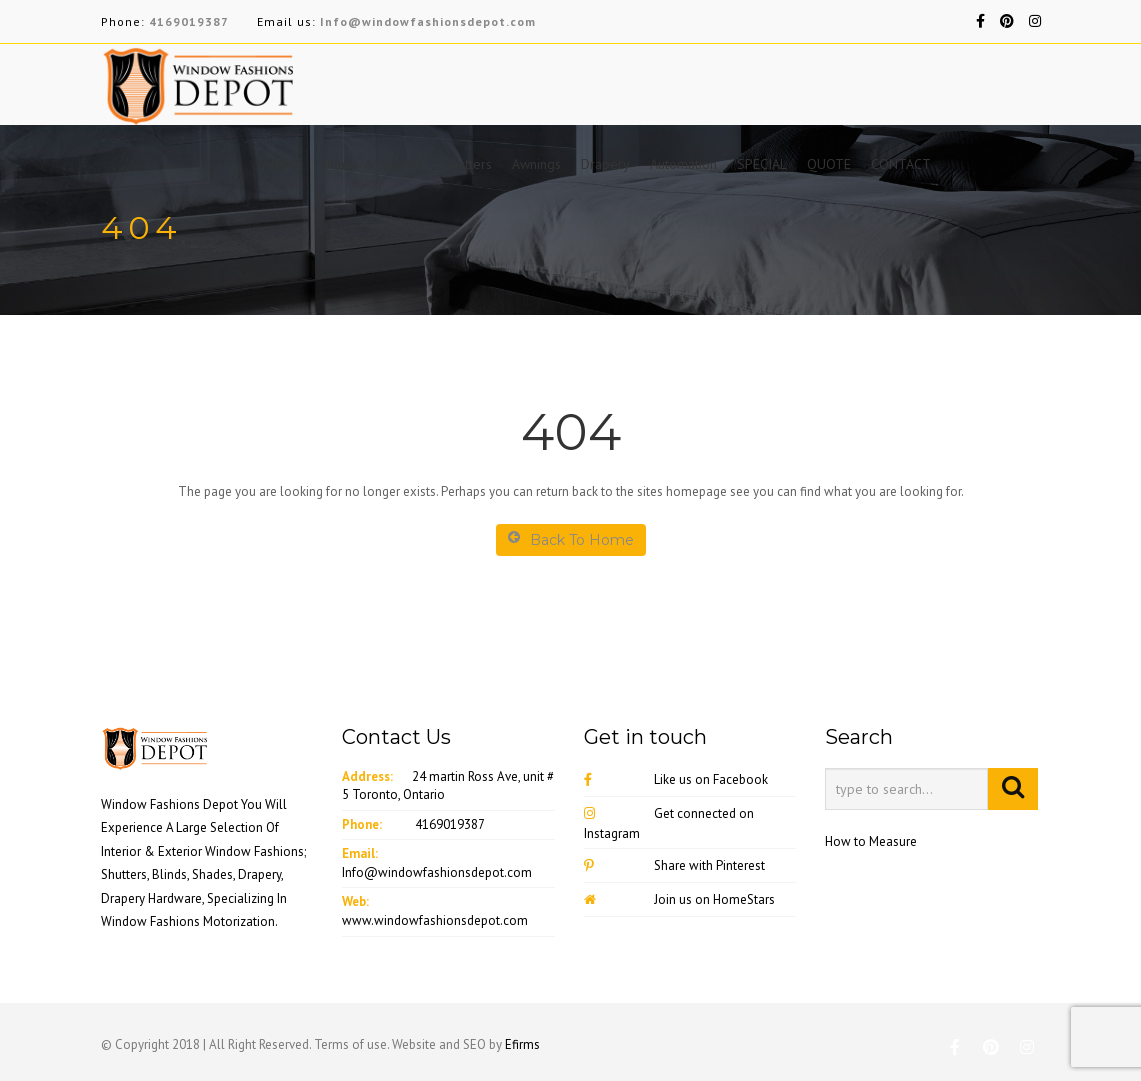 This screenshot has height=1081, width=1141. I want to click on Automation, so click(683, 164).